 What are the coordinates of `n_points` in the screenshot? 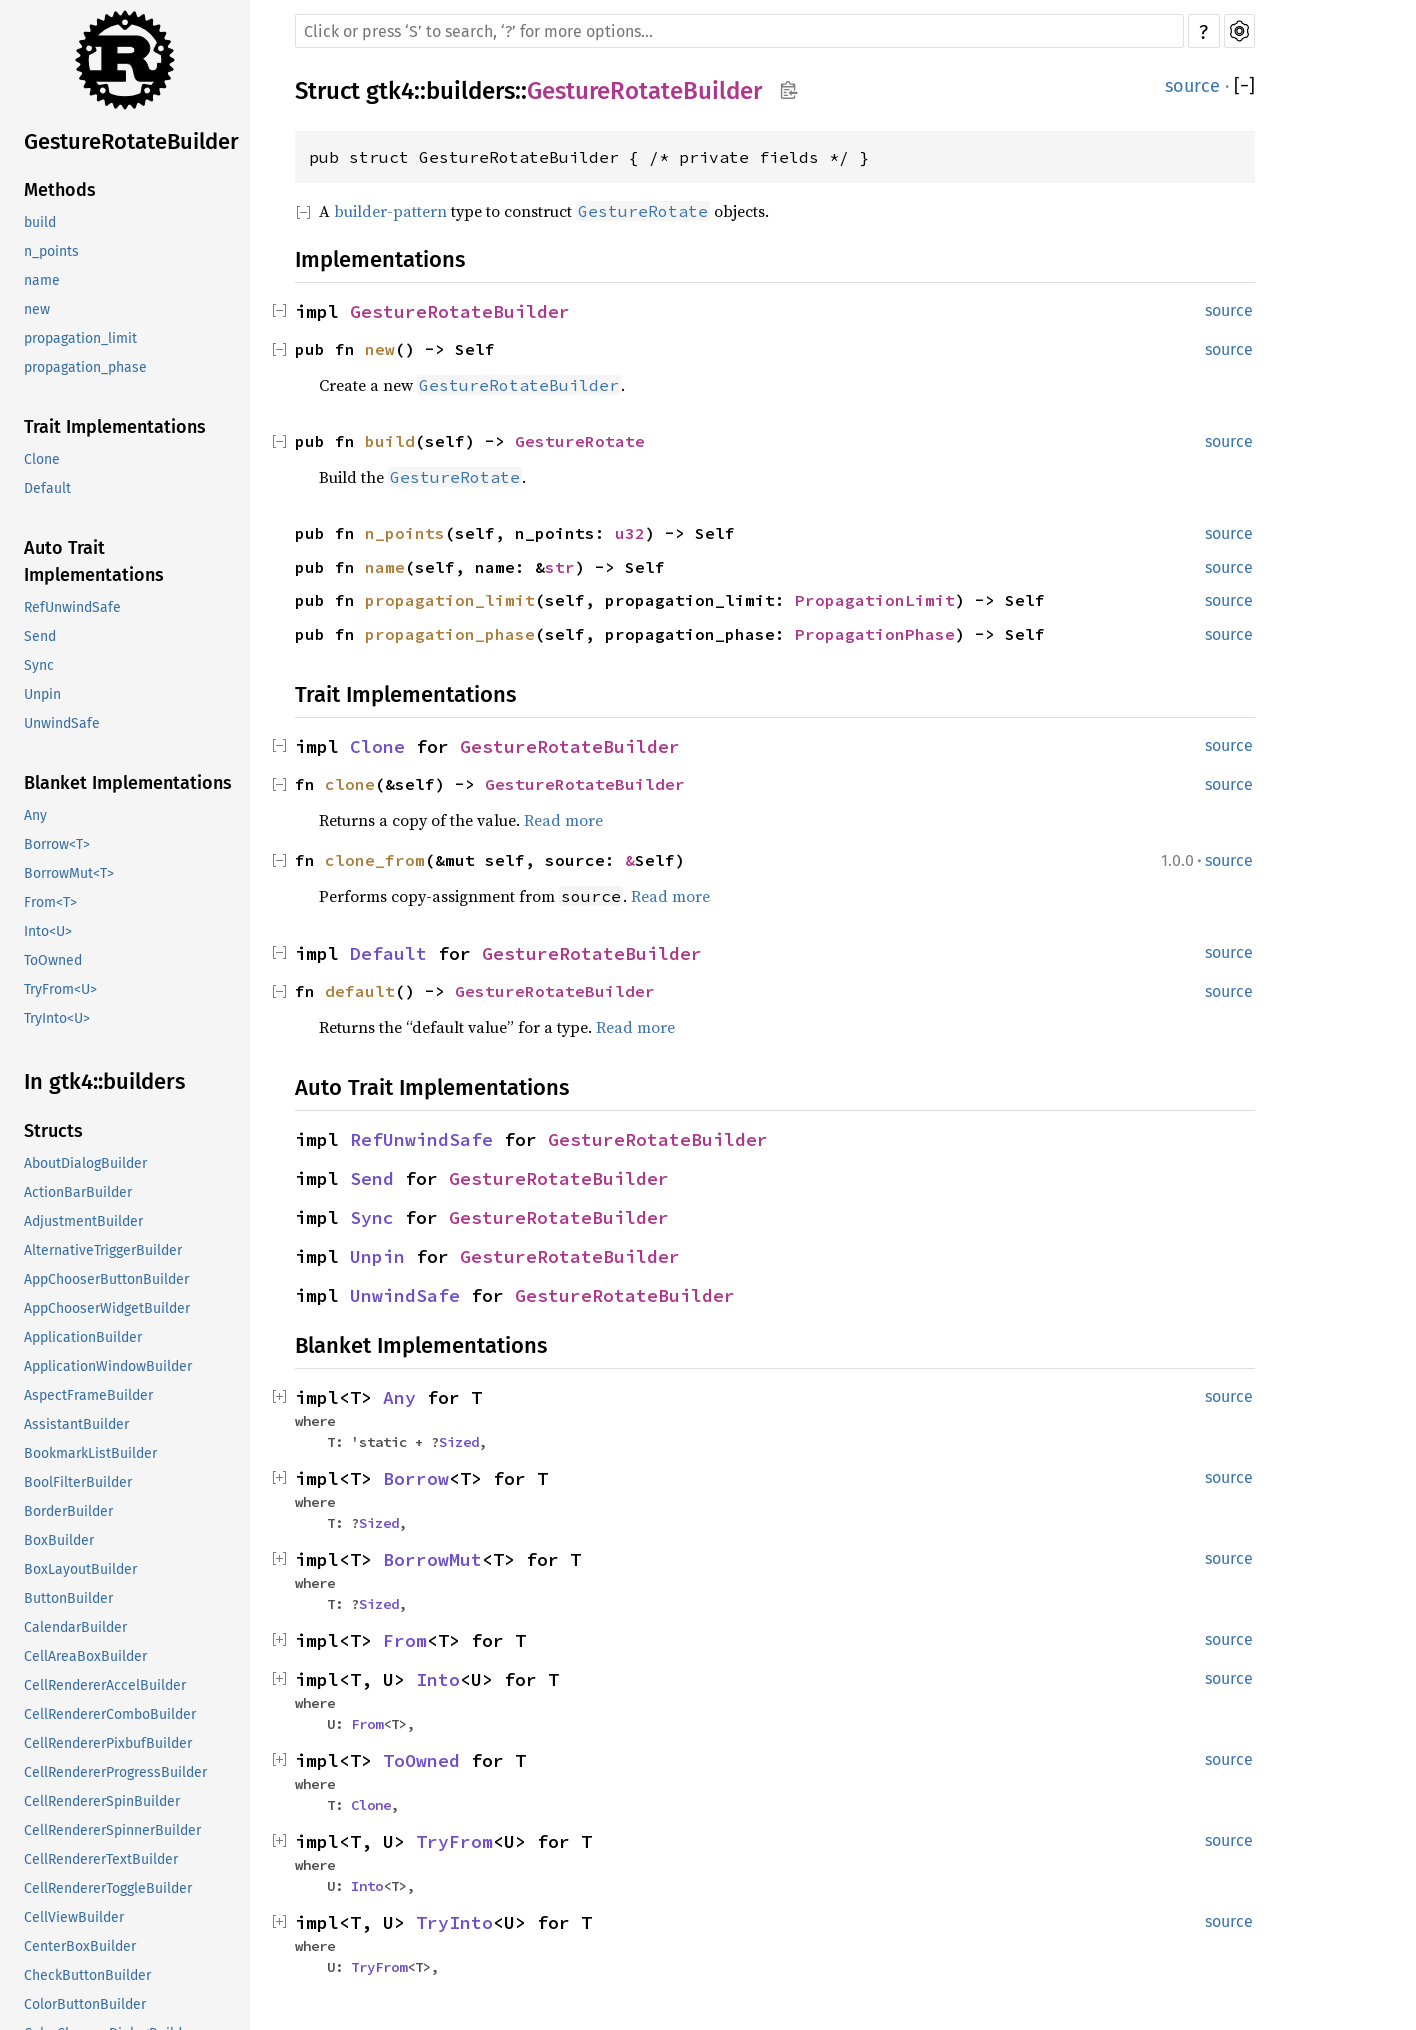 It's located at (51, 251).